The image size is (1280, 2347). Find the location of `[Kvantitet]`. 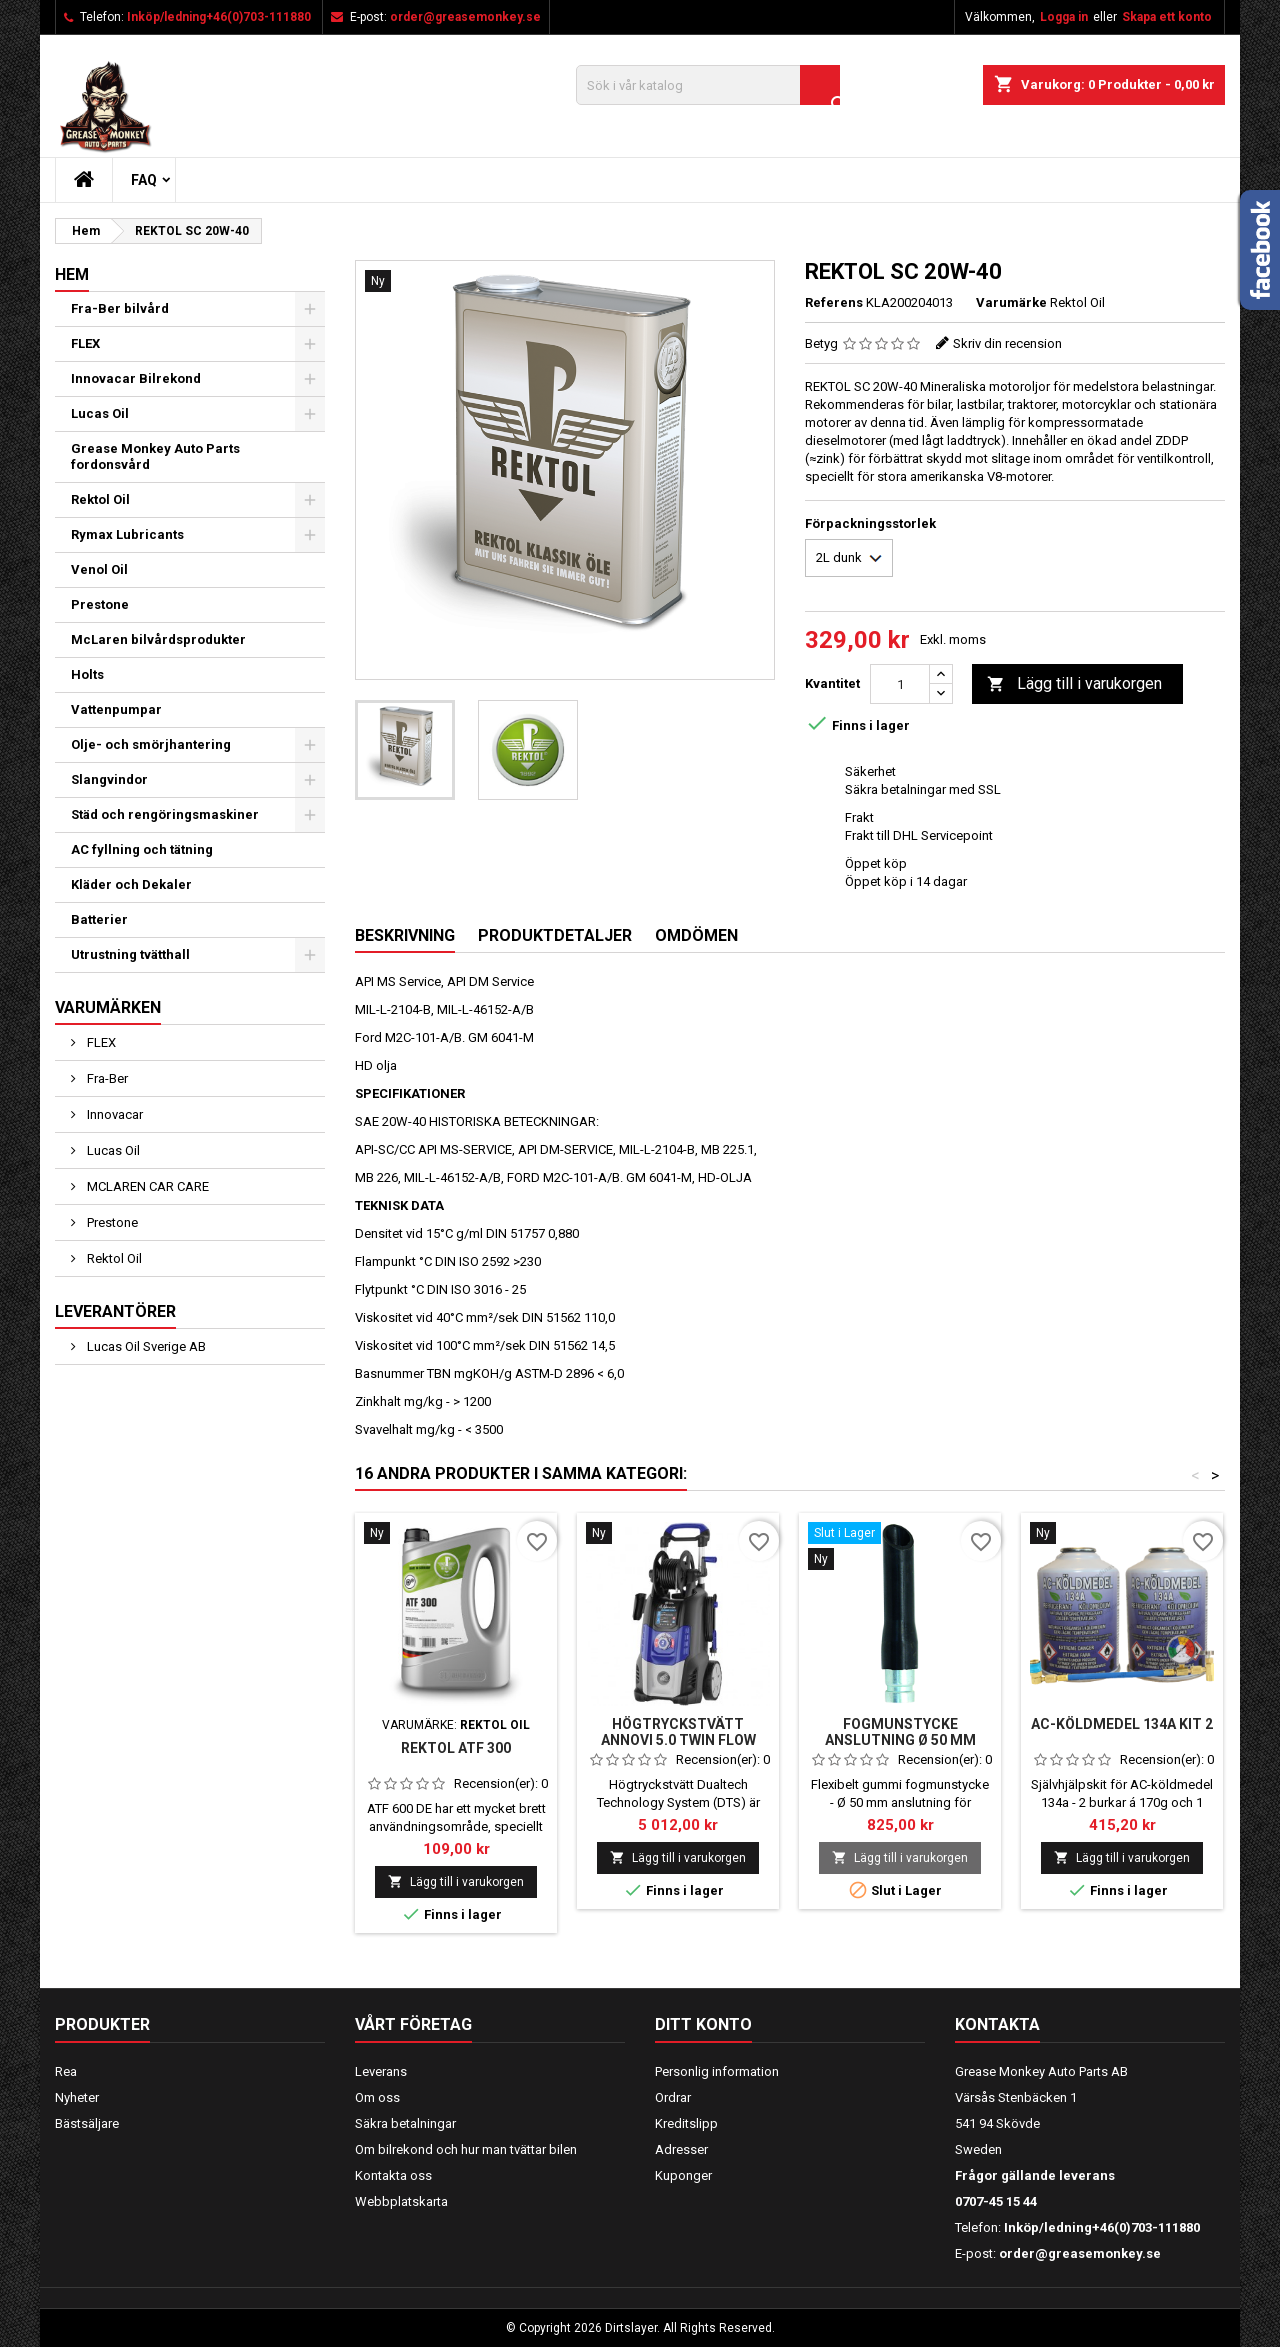

[Kvantitet] is located at coordinates (900, 684).